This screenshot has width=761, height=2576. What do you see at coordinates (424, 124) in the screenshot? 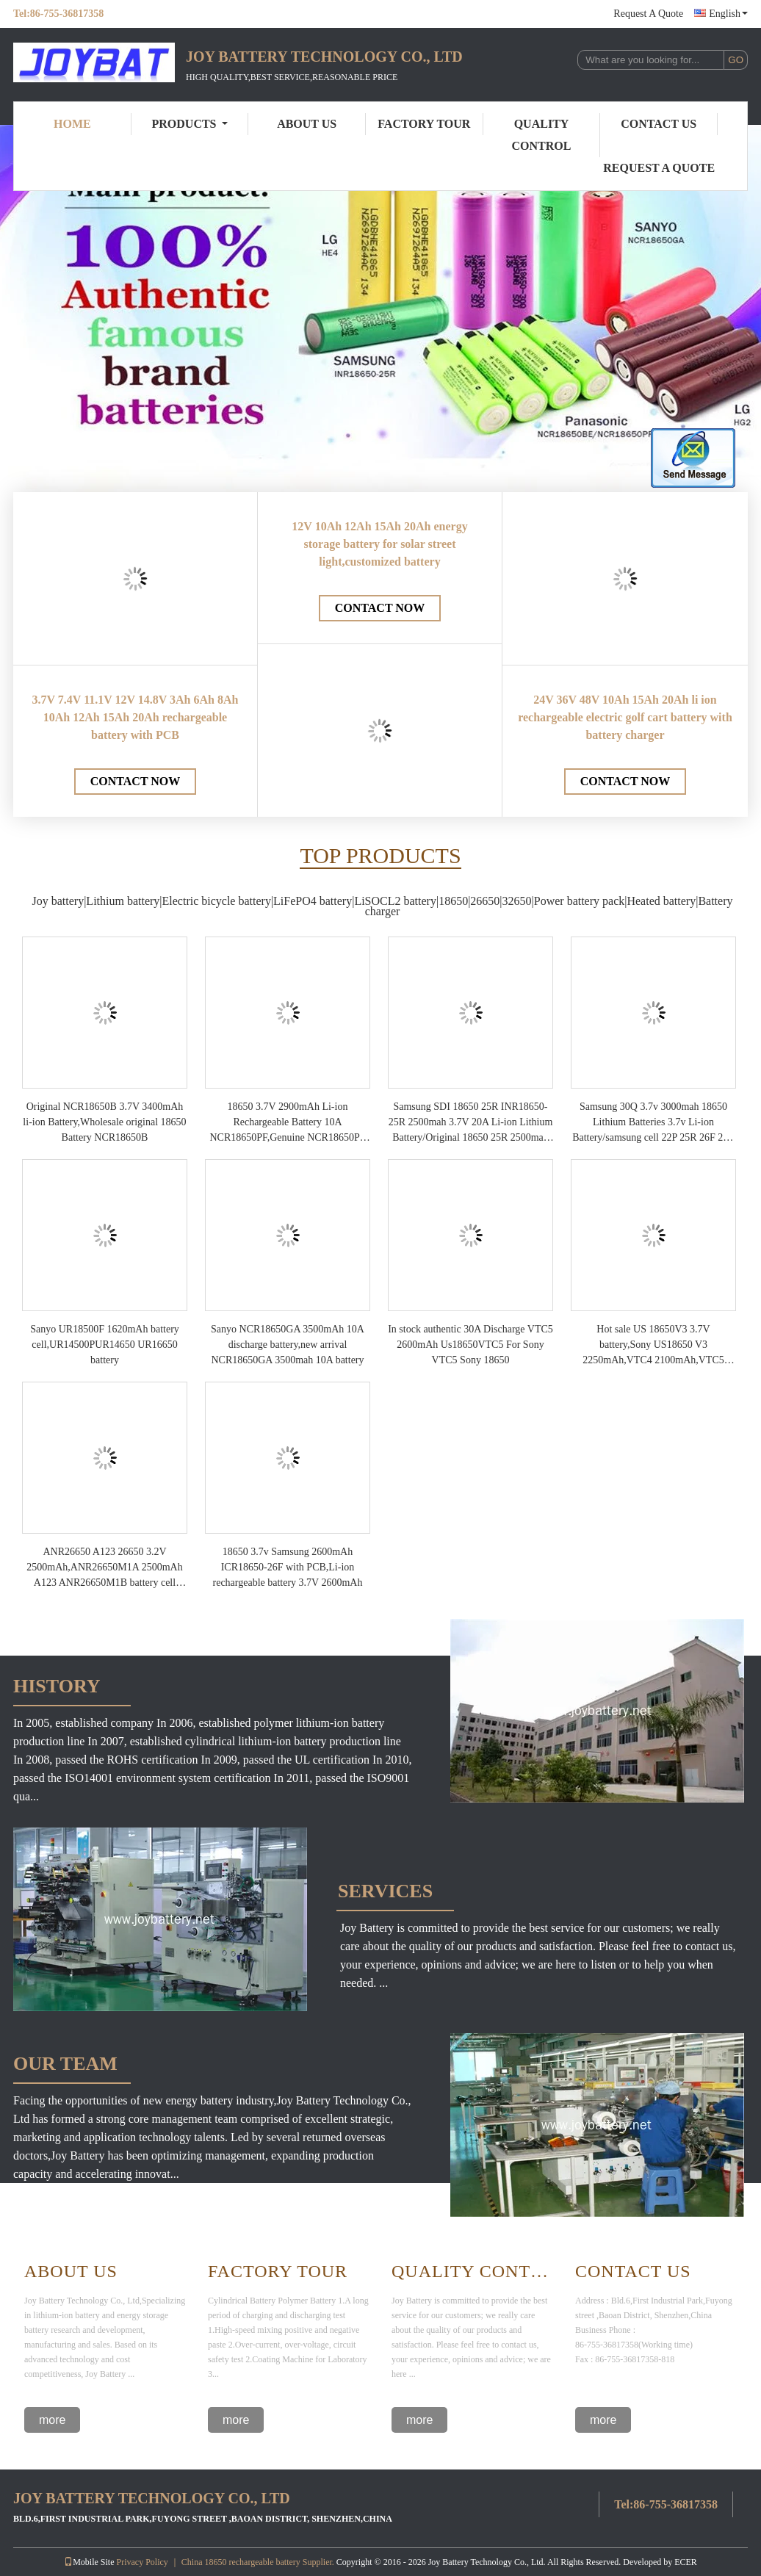
I see `Factory Tour` at bounding box center [424, 124].